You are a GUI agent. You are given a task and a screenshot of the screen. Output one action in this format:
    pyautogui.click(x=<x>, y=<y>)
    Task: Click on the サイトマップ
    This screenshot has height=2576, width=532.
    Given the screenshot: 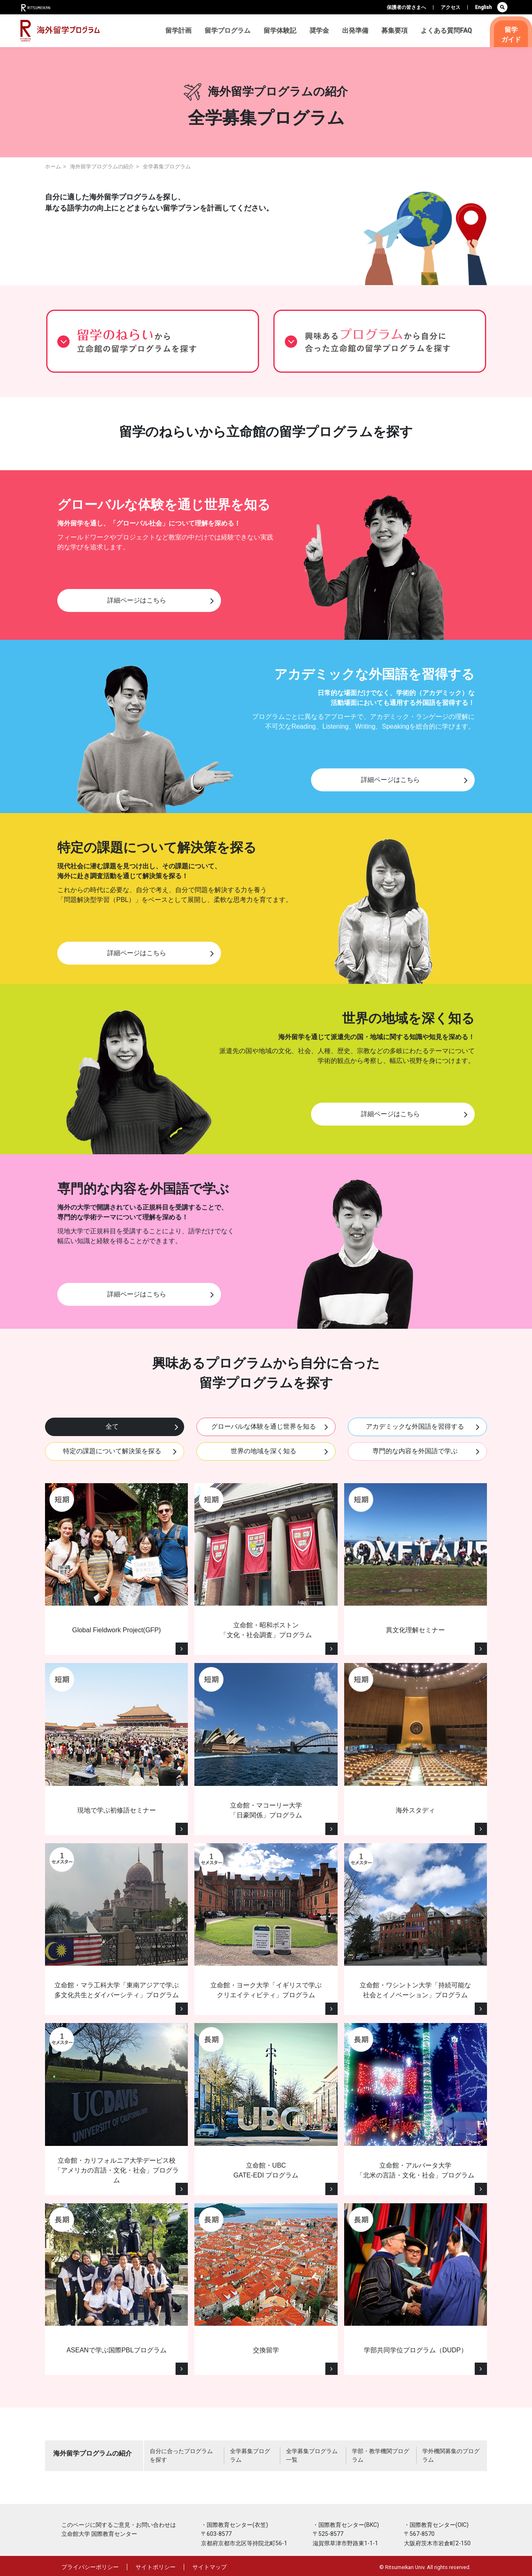 What is the action you would take?
    pyautogui.click(x=209, y=2567)
    